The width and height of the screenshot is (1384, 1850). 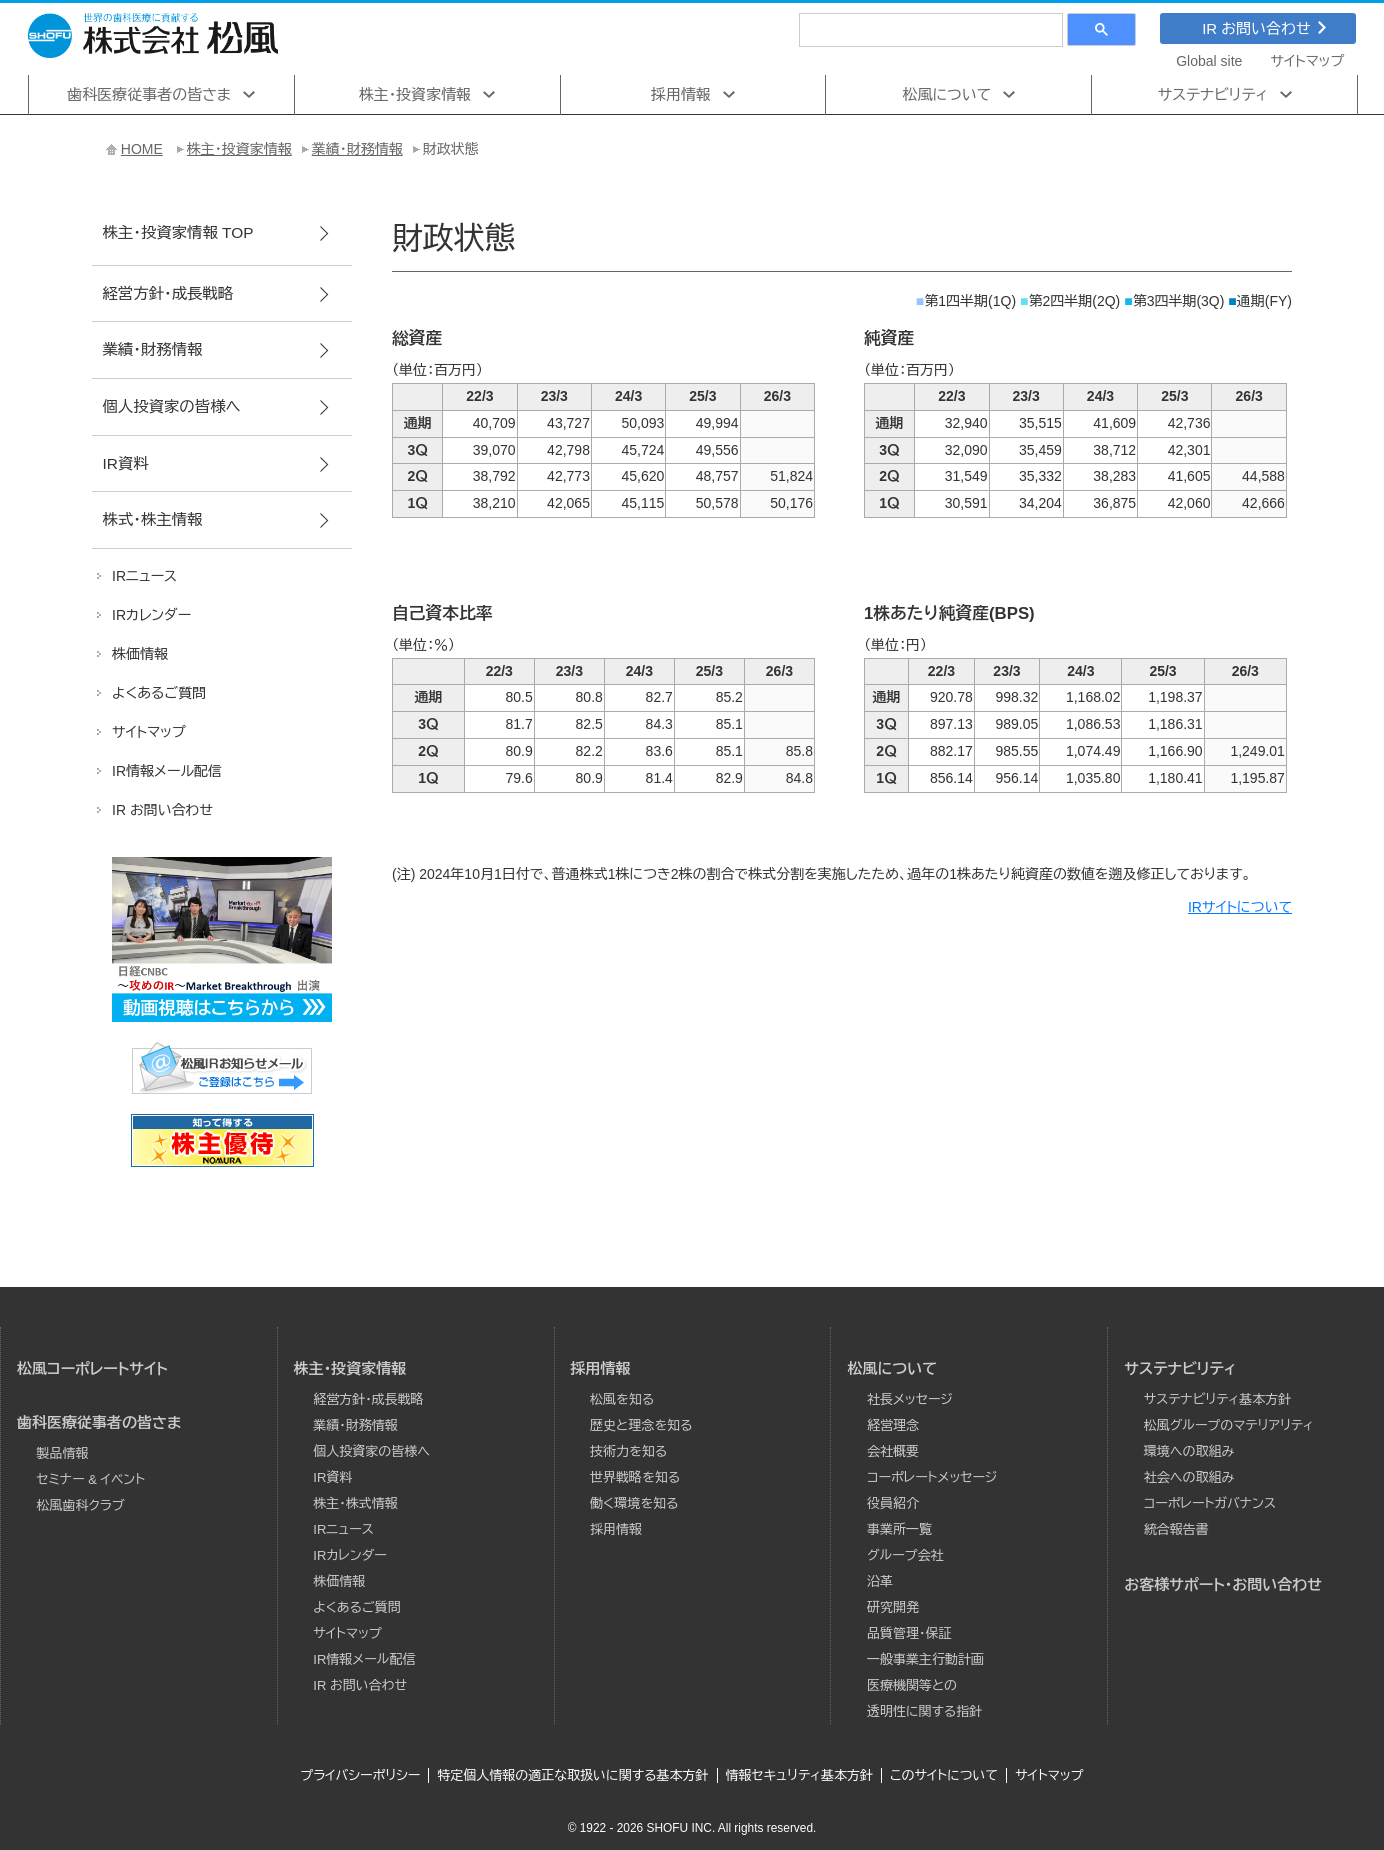 What do you see at coordinates (1240, 907) in the screenshot?
I see `IRサイトについて` at bounding box center [1240, 907].